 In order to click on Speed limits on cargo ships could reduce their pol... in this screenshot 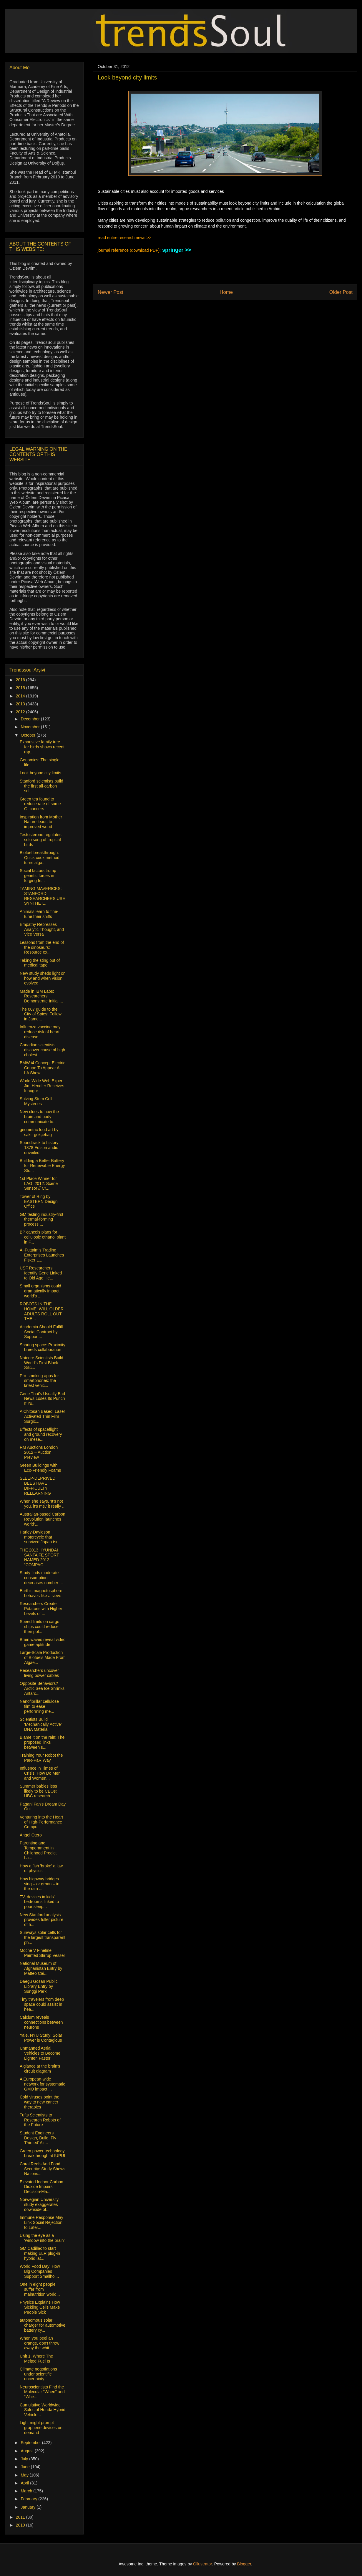, I will do `click(39, 1626)`.